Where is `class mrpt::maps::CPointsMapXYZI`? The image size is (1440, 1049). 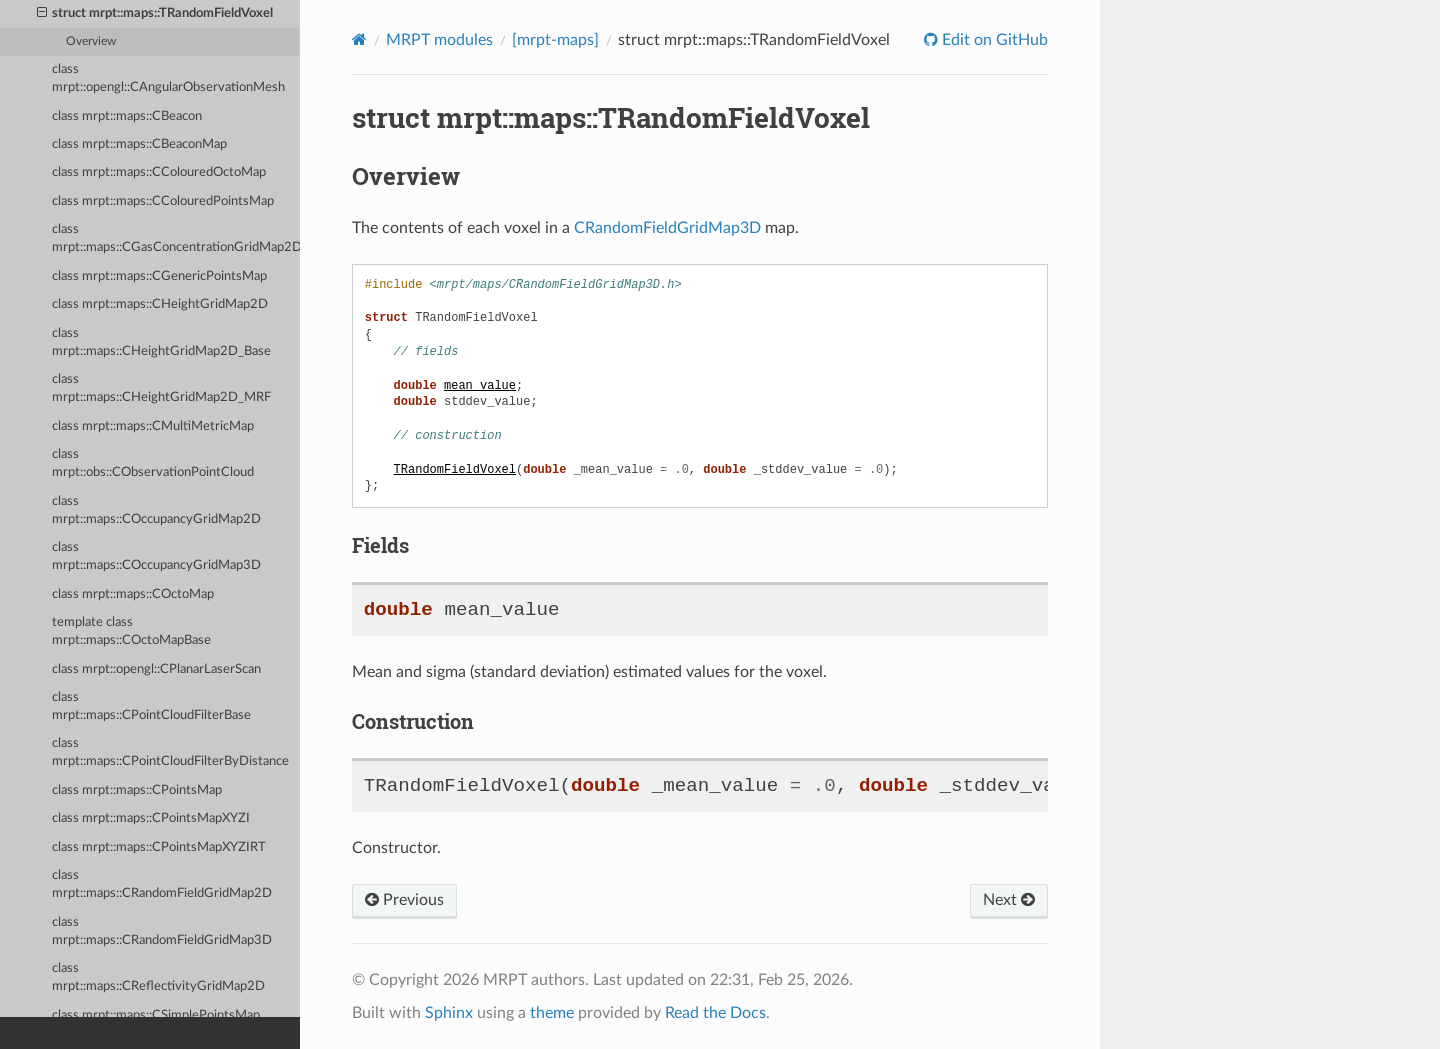 class mrpt::maps::CPointsMapXYZI is located at coordinates (151, 818).